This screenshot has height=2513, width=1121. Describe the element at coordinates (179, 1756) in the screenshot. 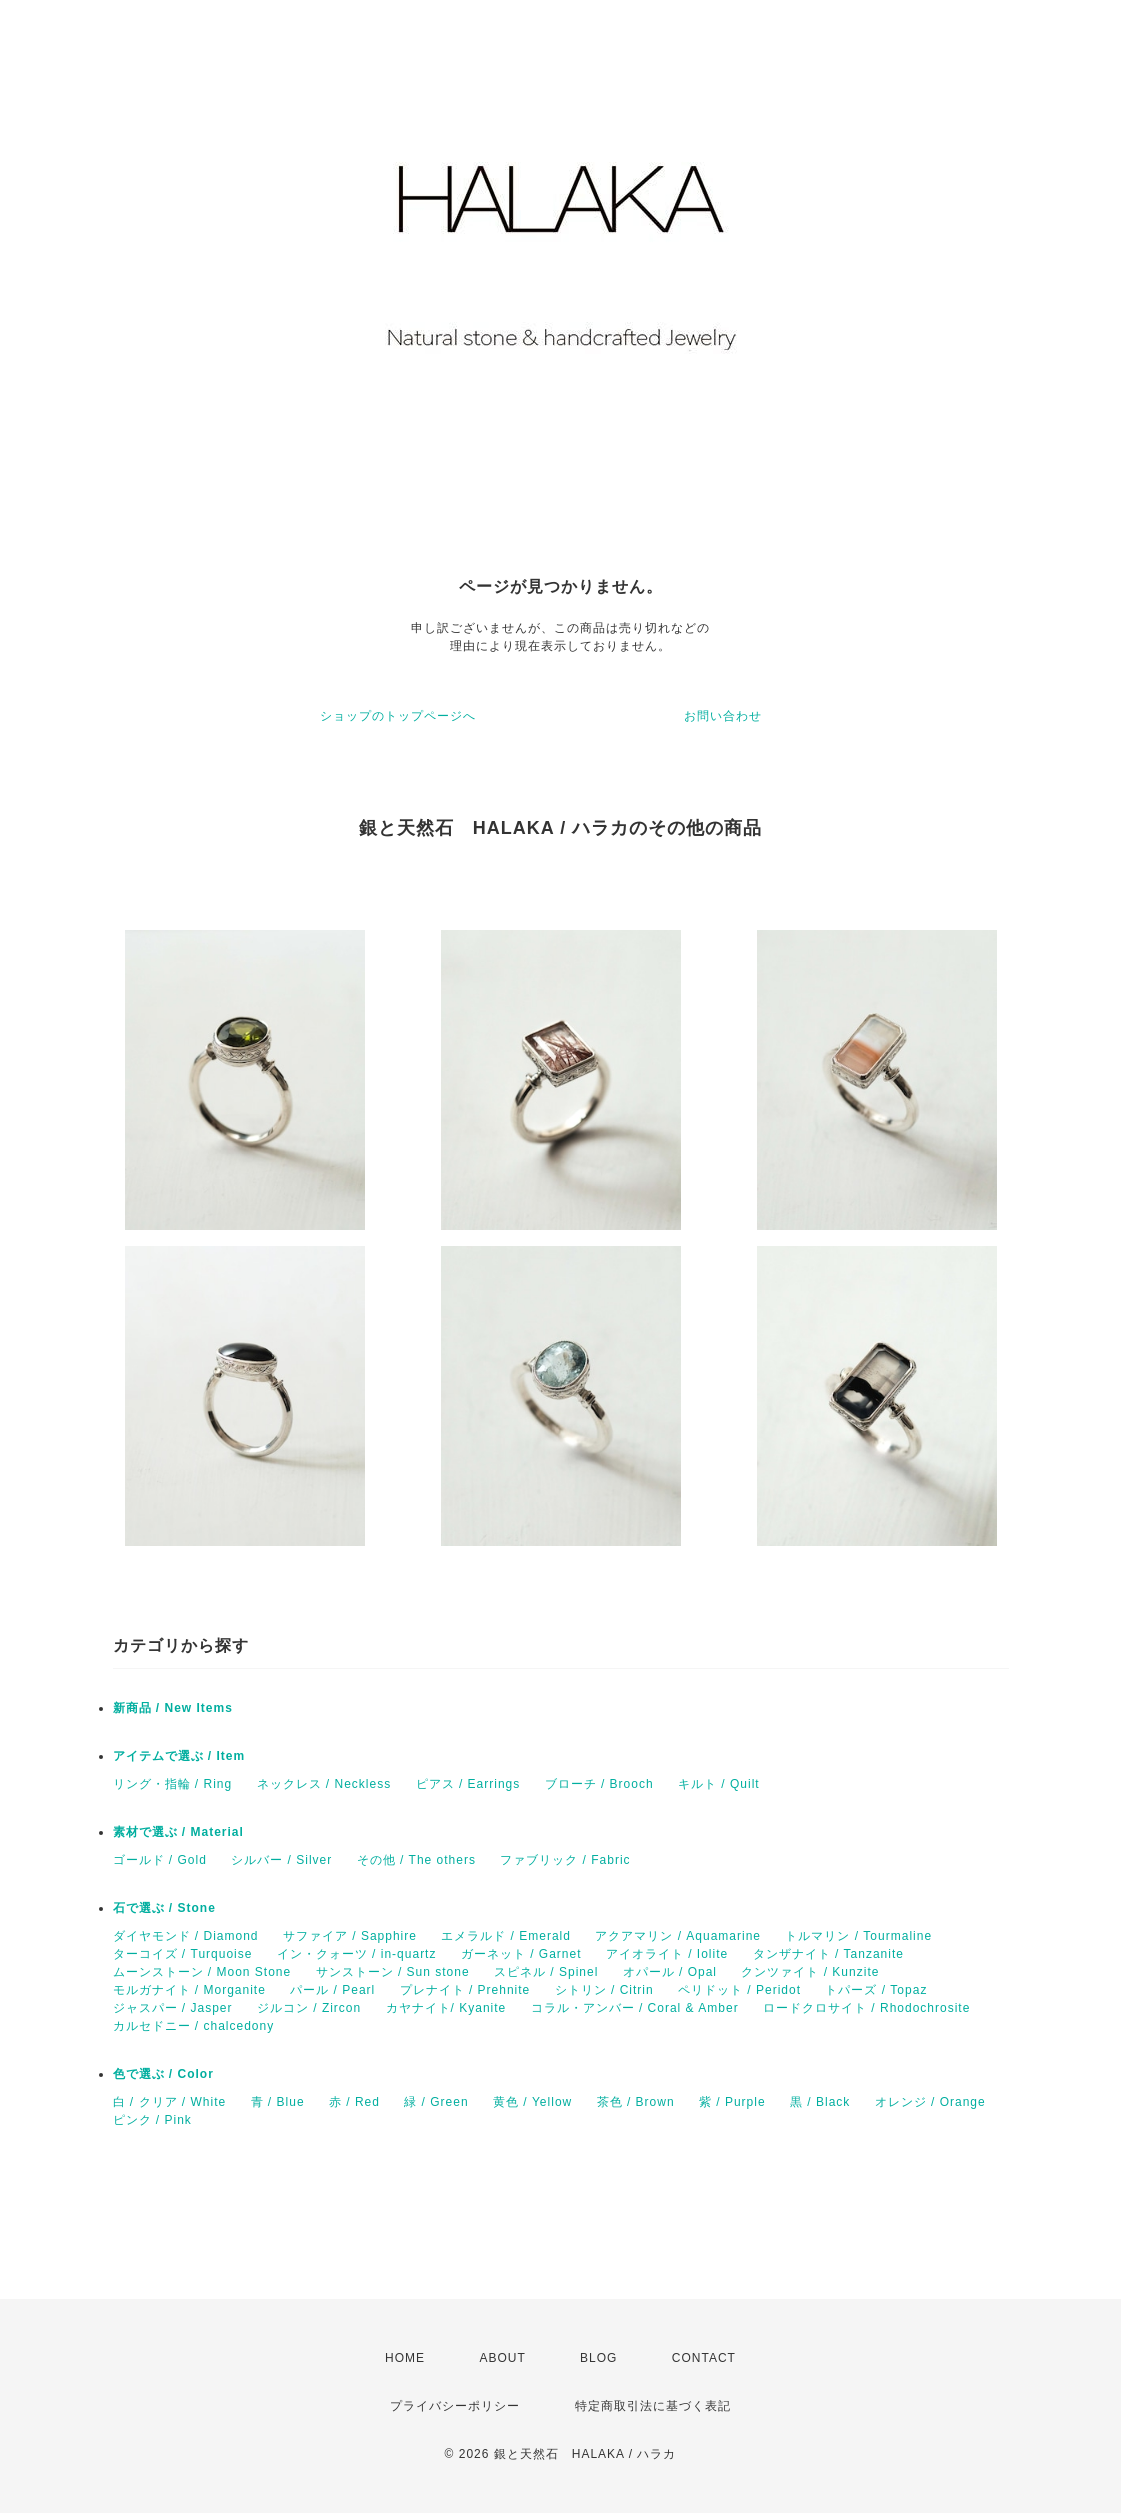

I see `アイテムで選ぶ / Item` at that location.